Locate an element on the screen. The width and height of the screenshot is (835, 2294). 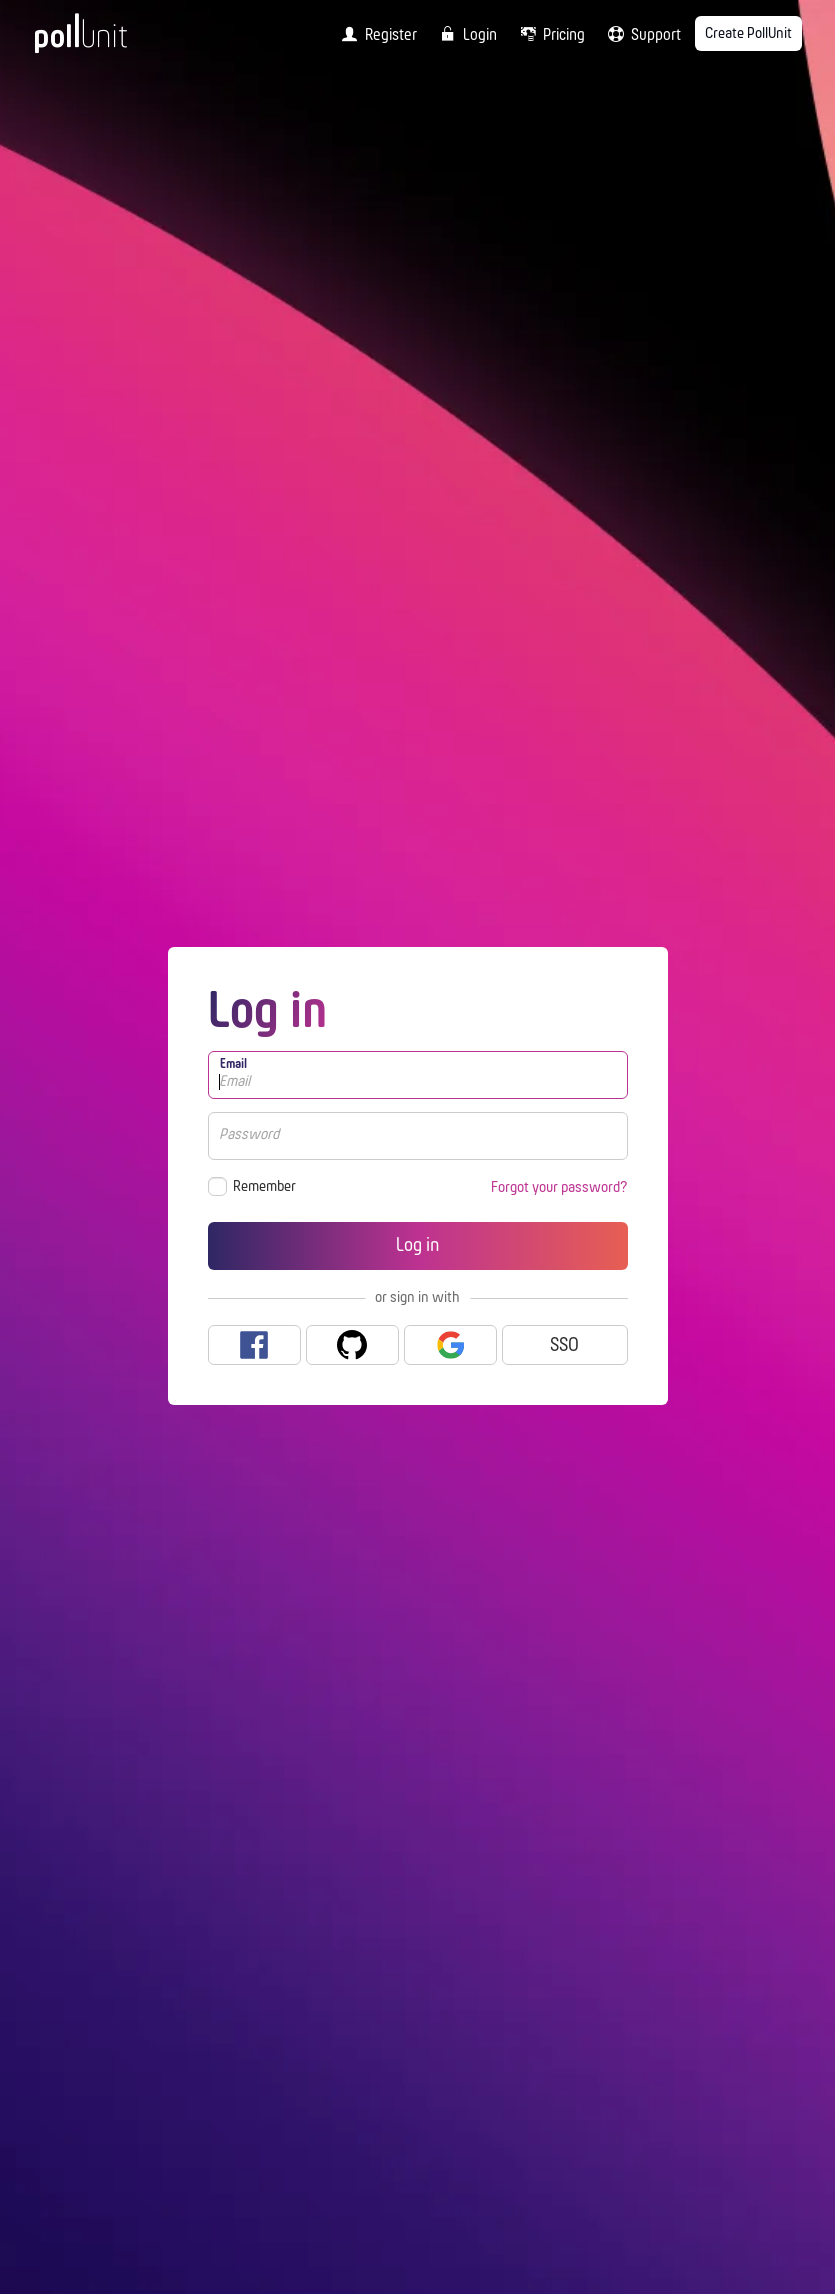
[menuitem] is located at coordinates (375, 34).